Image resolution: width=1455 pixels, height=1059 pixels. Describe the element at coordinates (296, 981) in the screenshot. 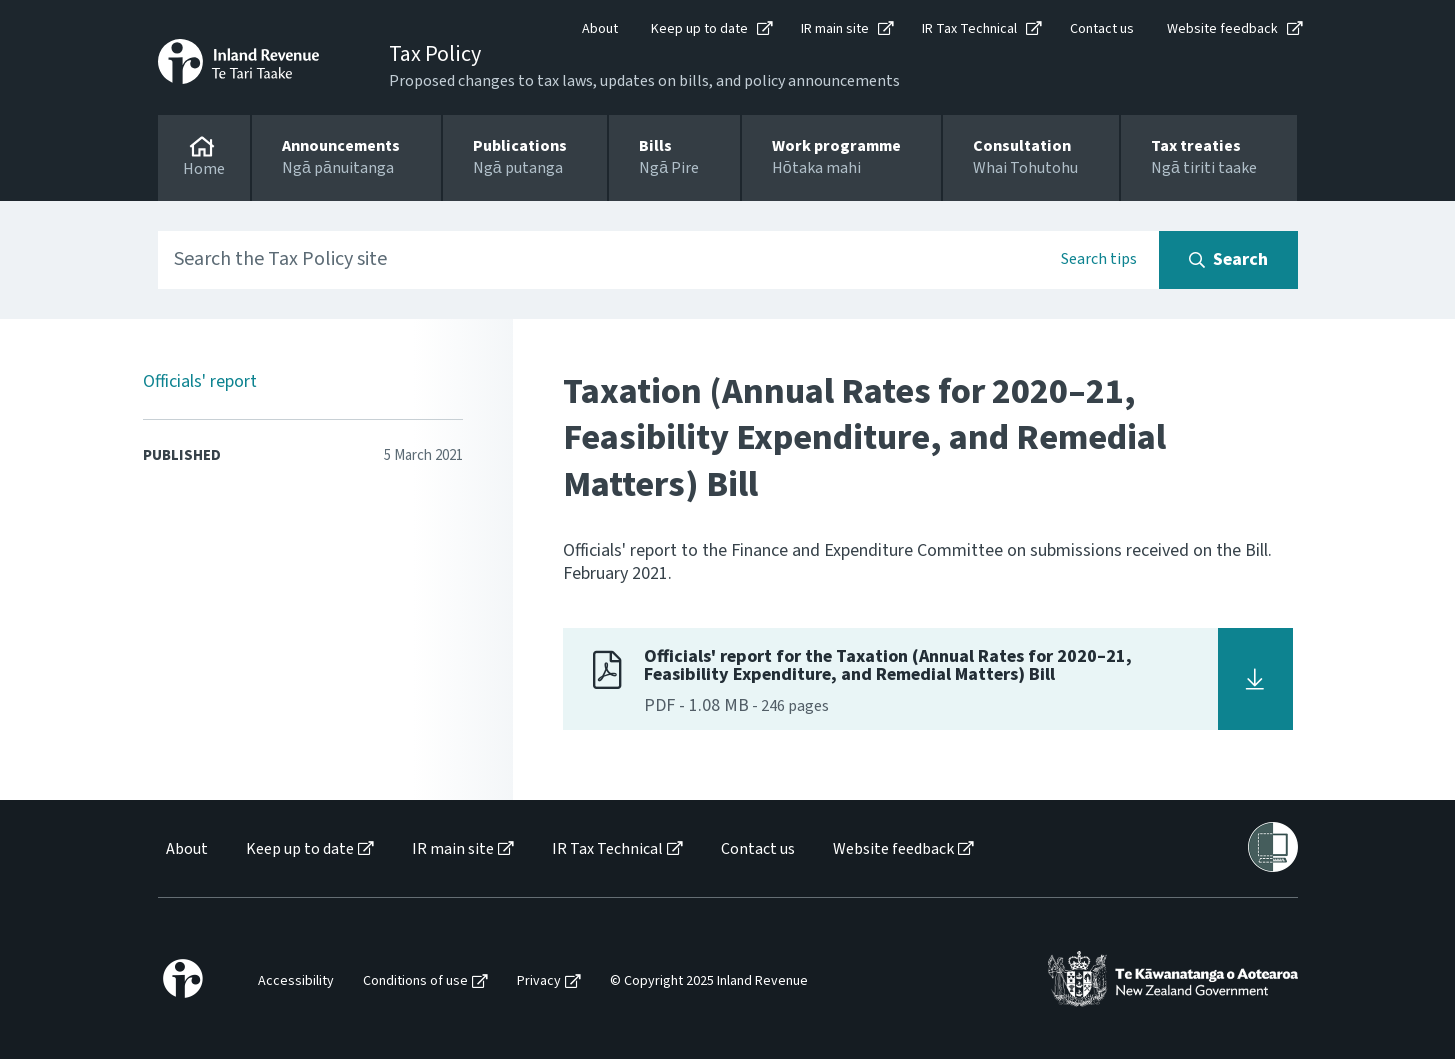

I see `Accessibility` at that location.